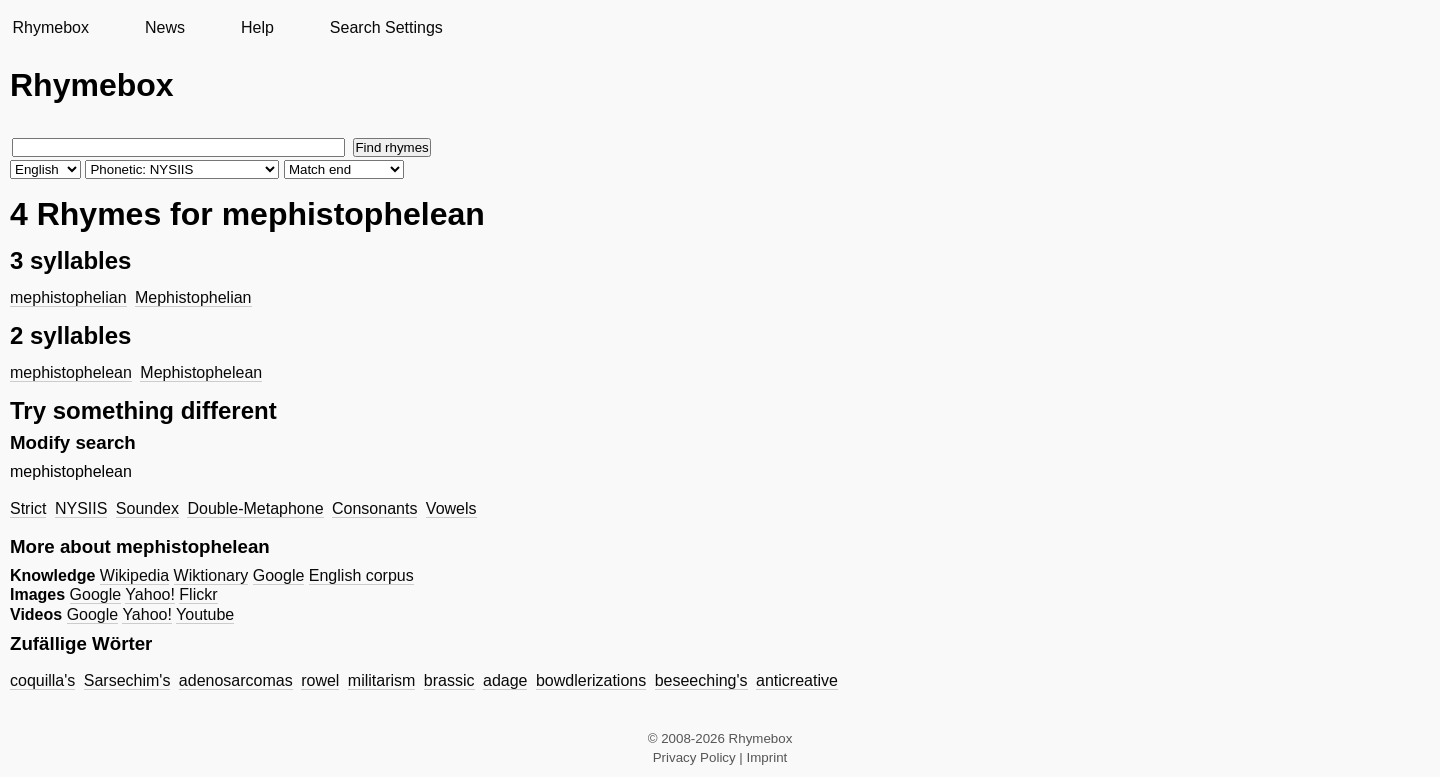 Image resolution: width=1440 pixels, height=777 pixels. Describe the element at coordinates (279, 575) in the screenshot. I see `Google` at that location.